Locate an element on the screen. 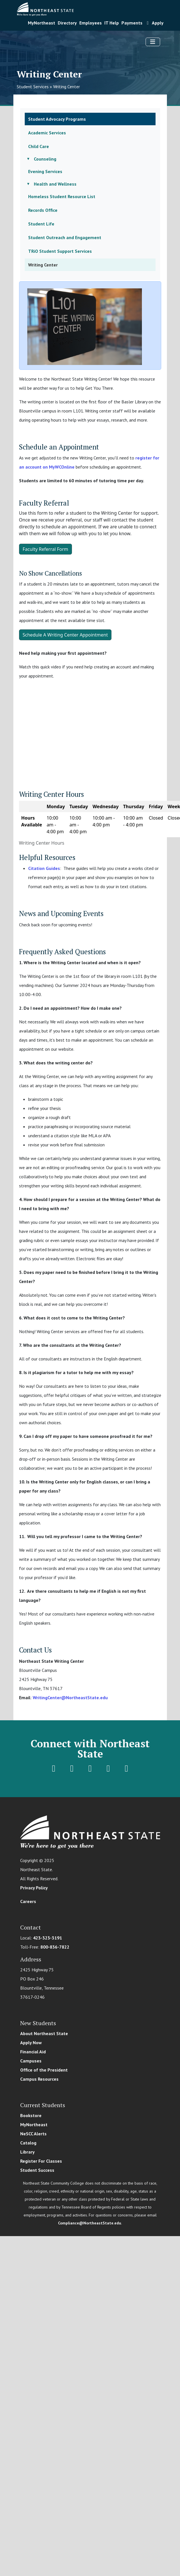 Image resolution: width=180 pixels, height=2576 pixels. Student Outreach and Engagement is located at coordinates (64, 237).